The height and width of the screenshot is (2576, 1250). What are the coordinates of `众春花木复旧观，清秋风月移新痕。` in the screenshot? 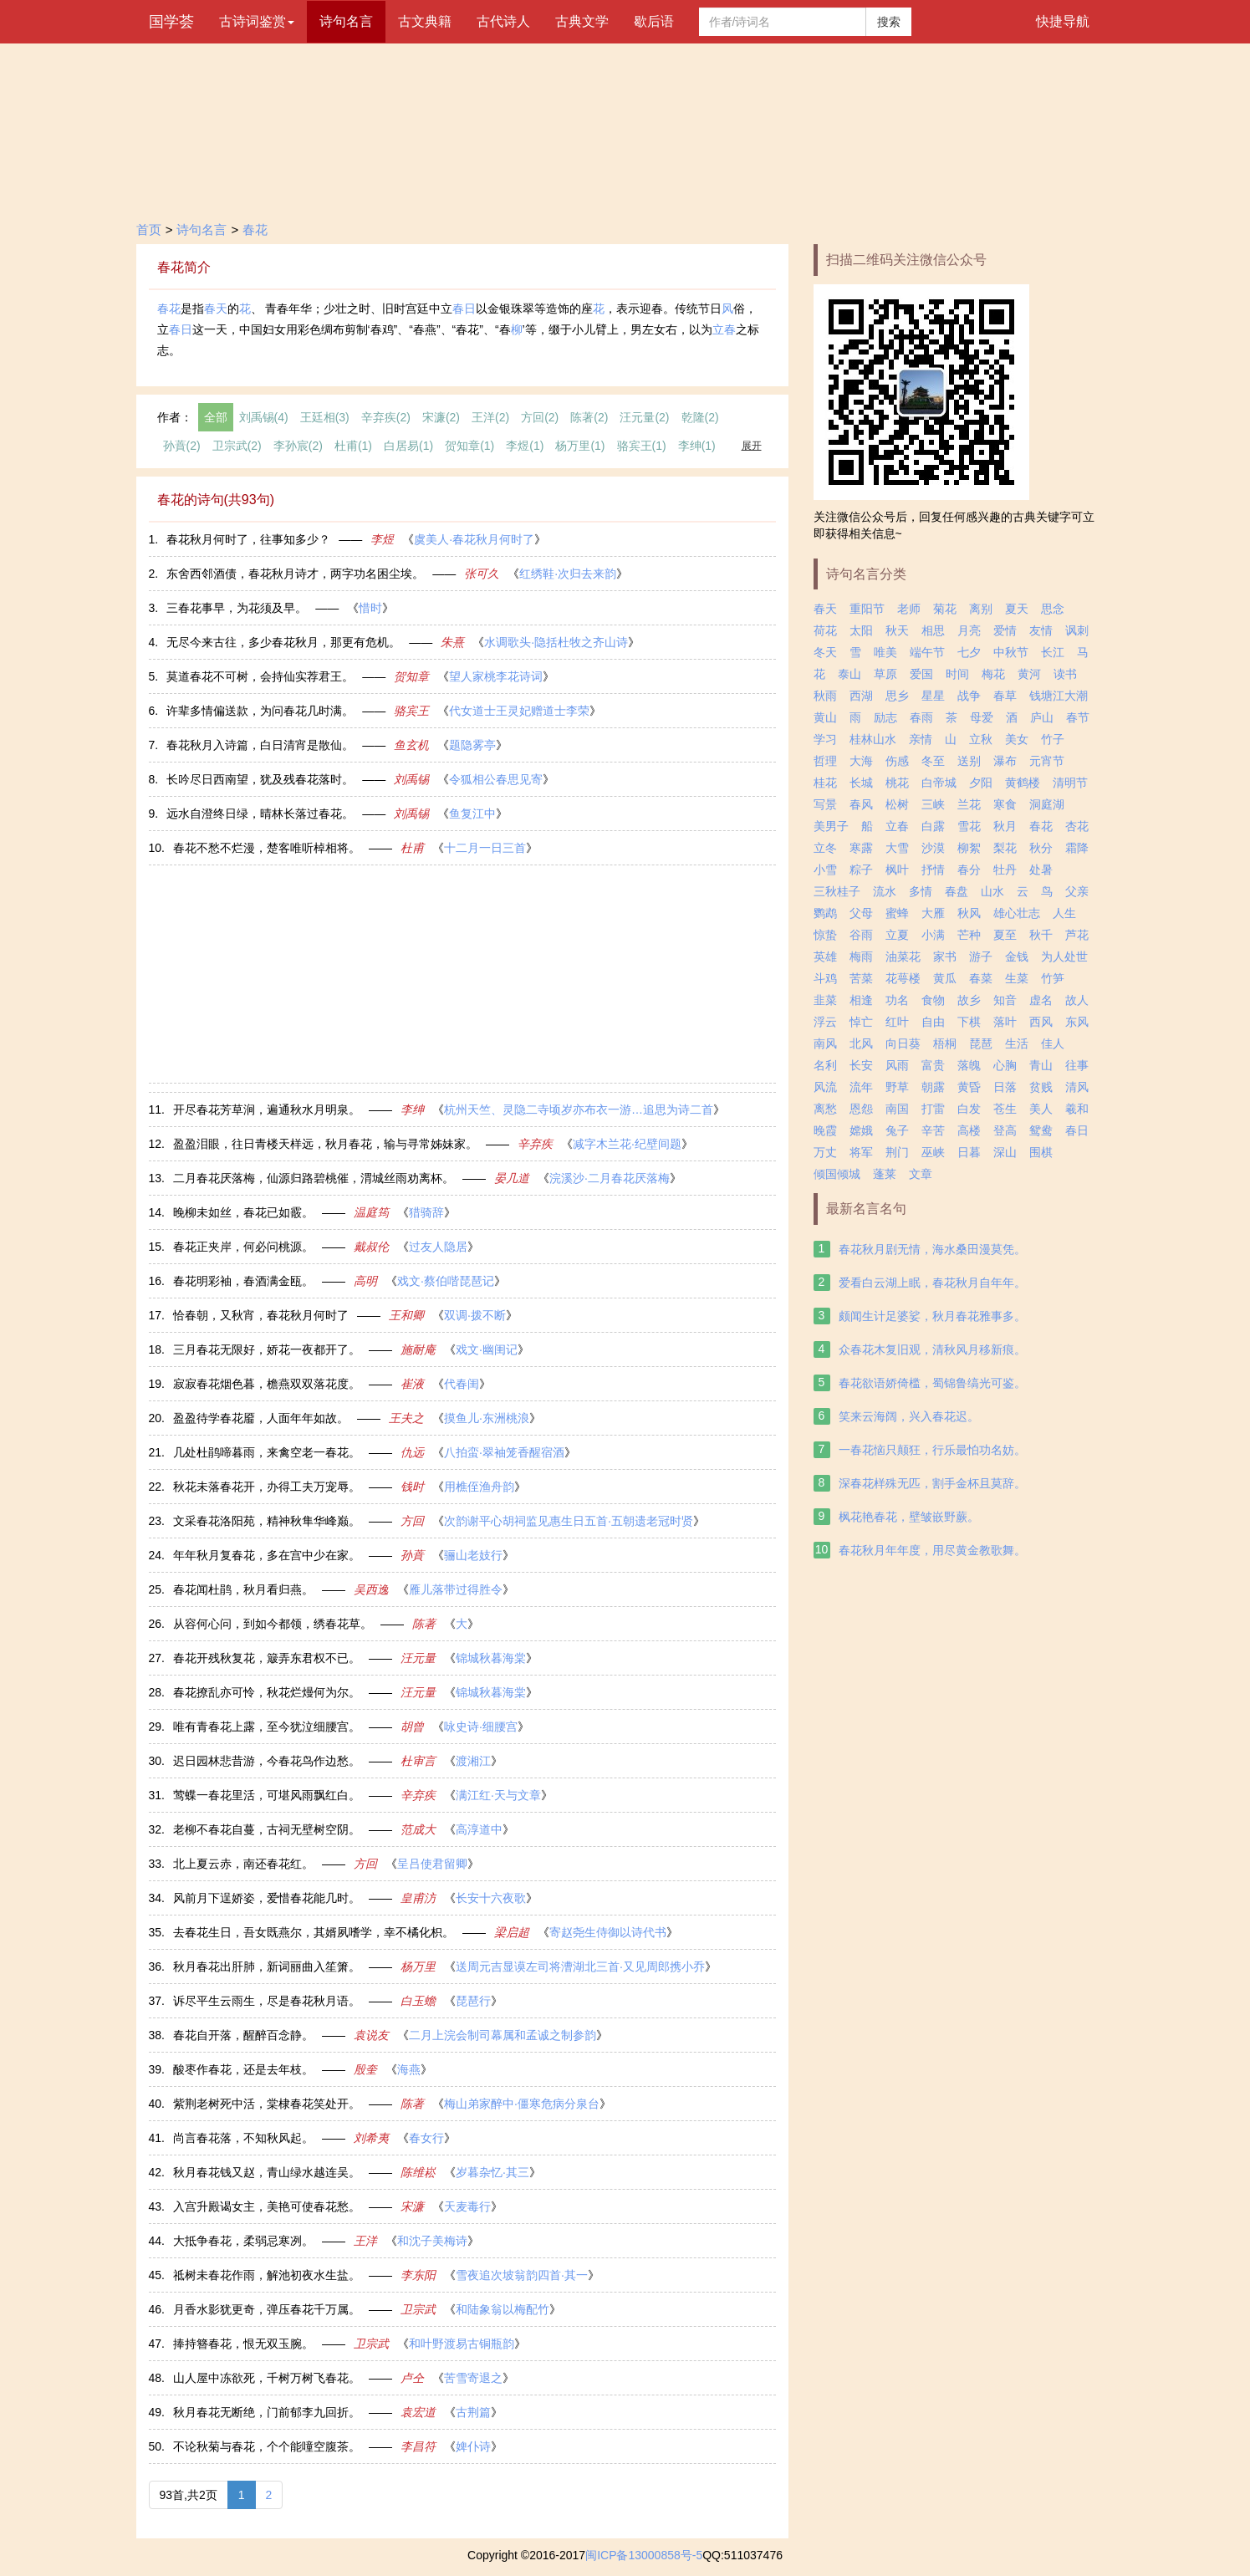 It's located at (932, 1349).